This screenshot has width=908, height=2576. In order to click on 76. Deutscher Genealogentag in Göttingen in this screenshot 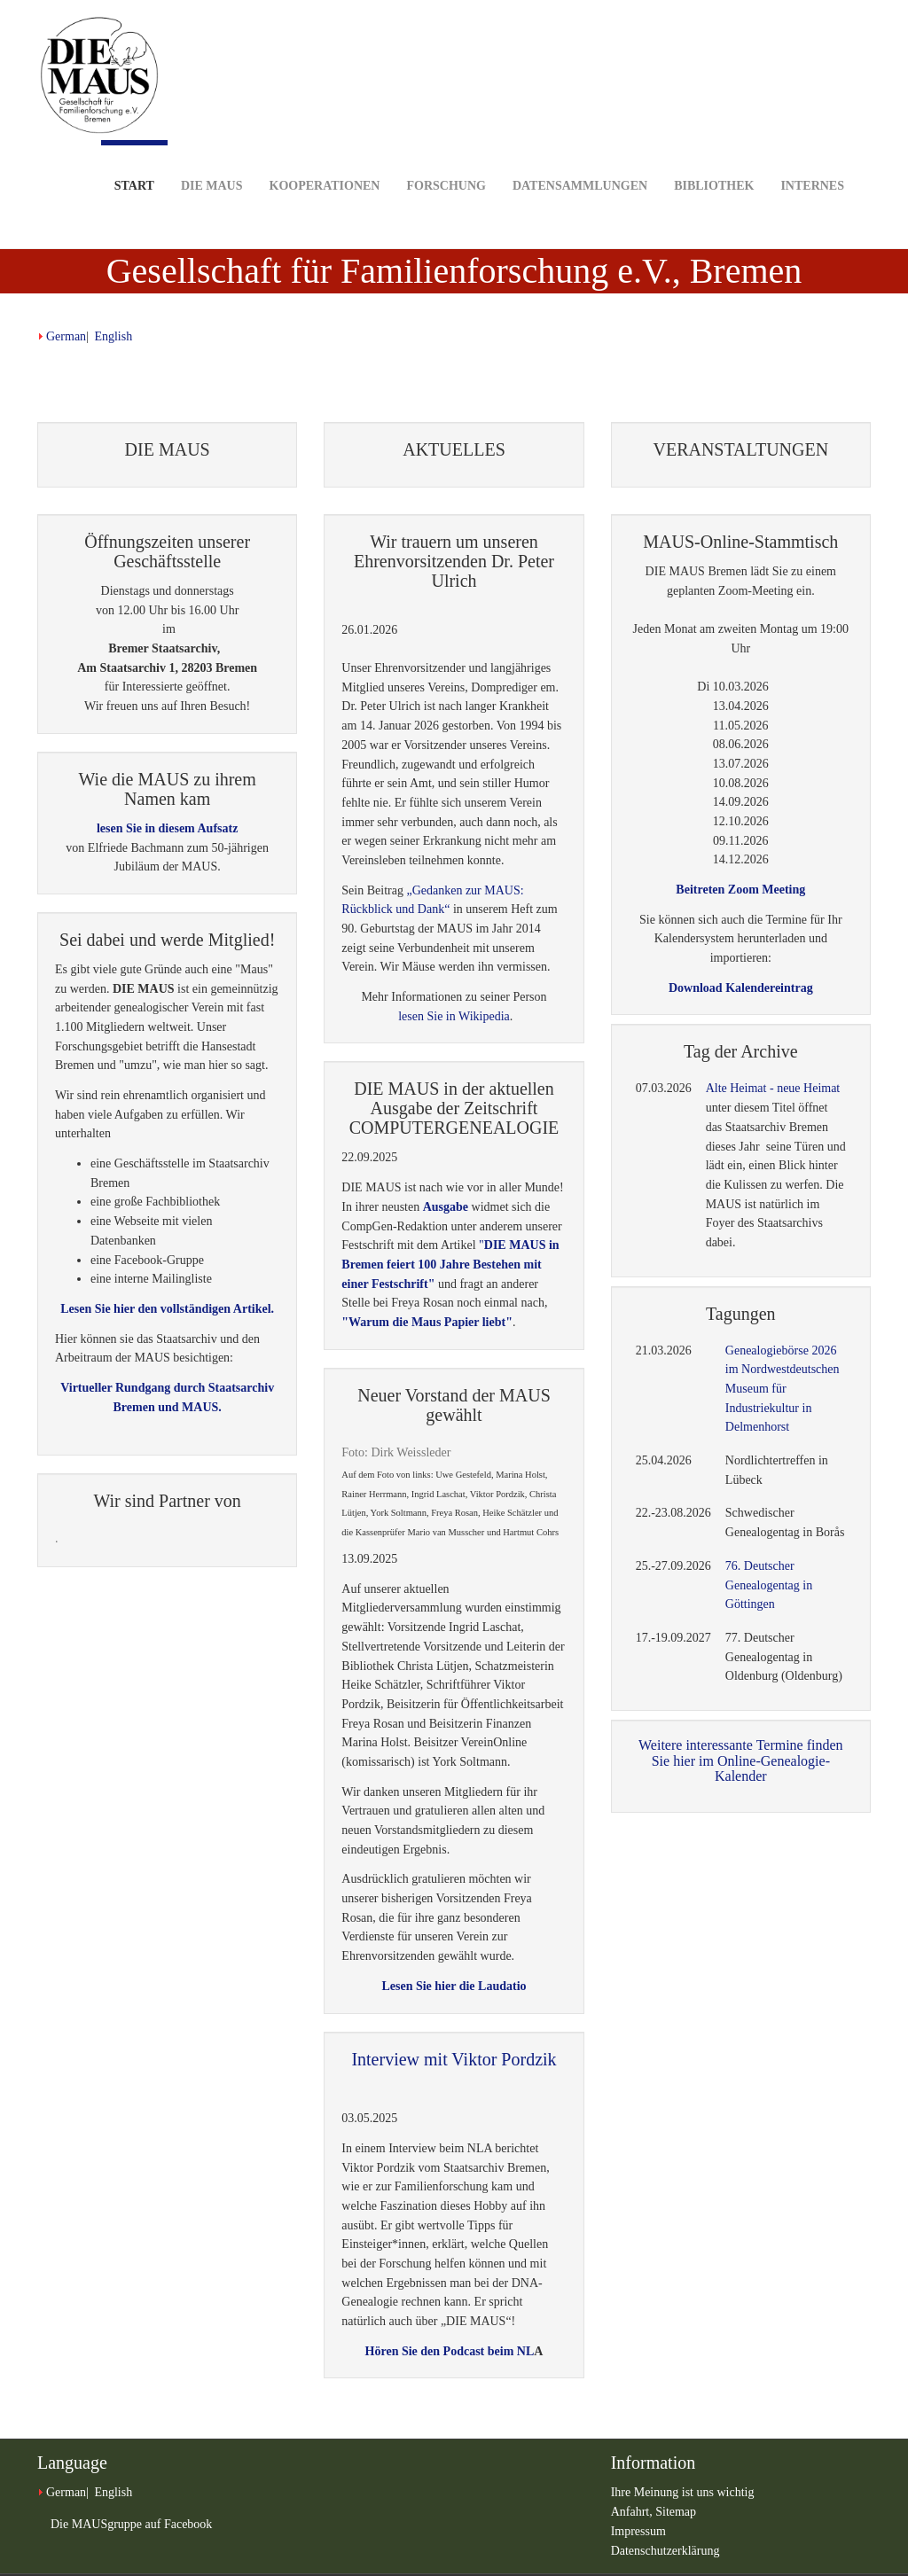, I will do `click(768, 1585)`.